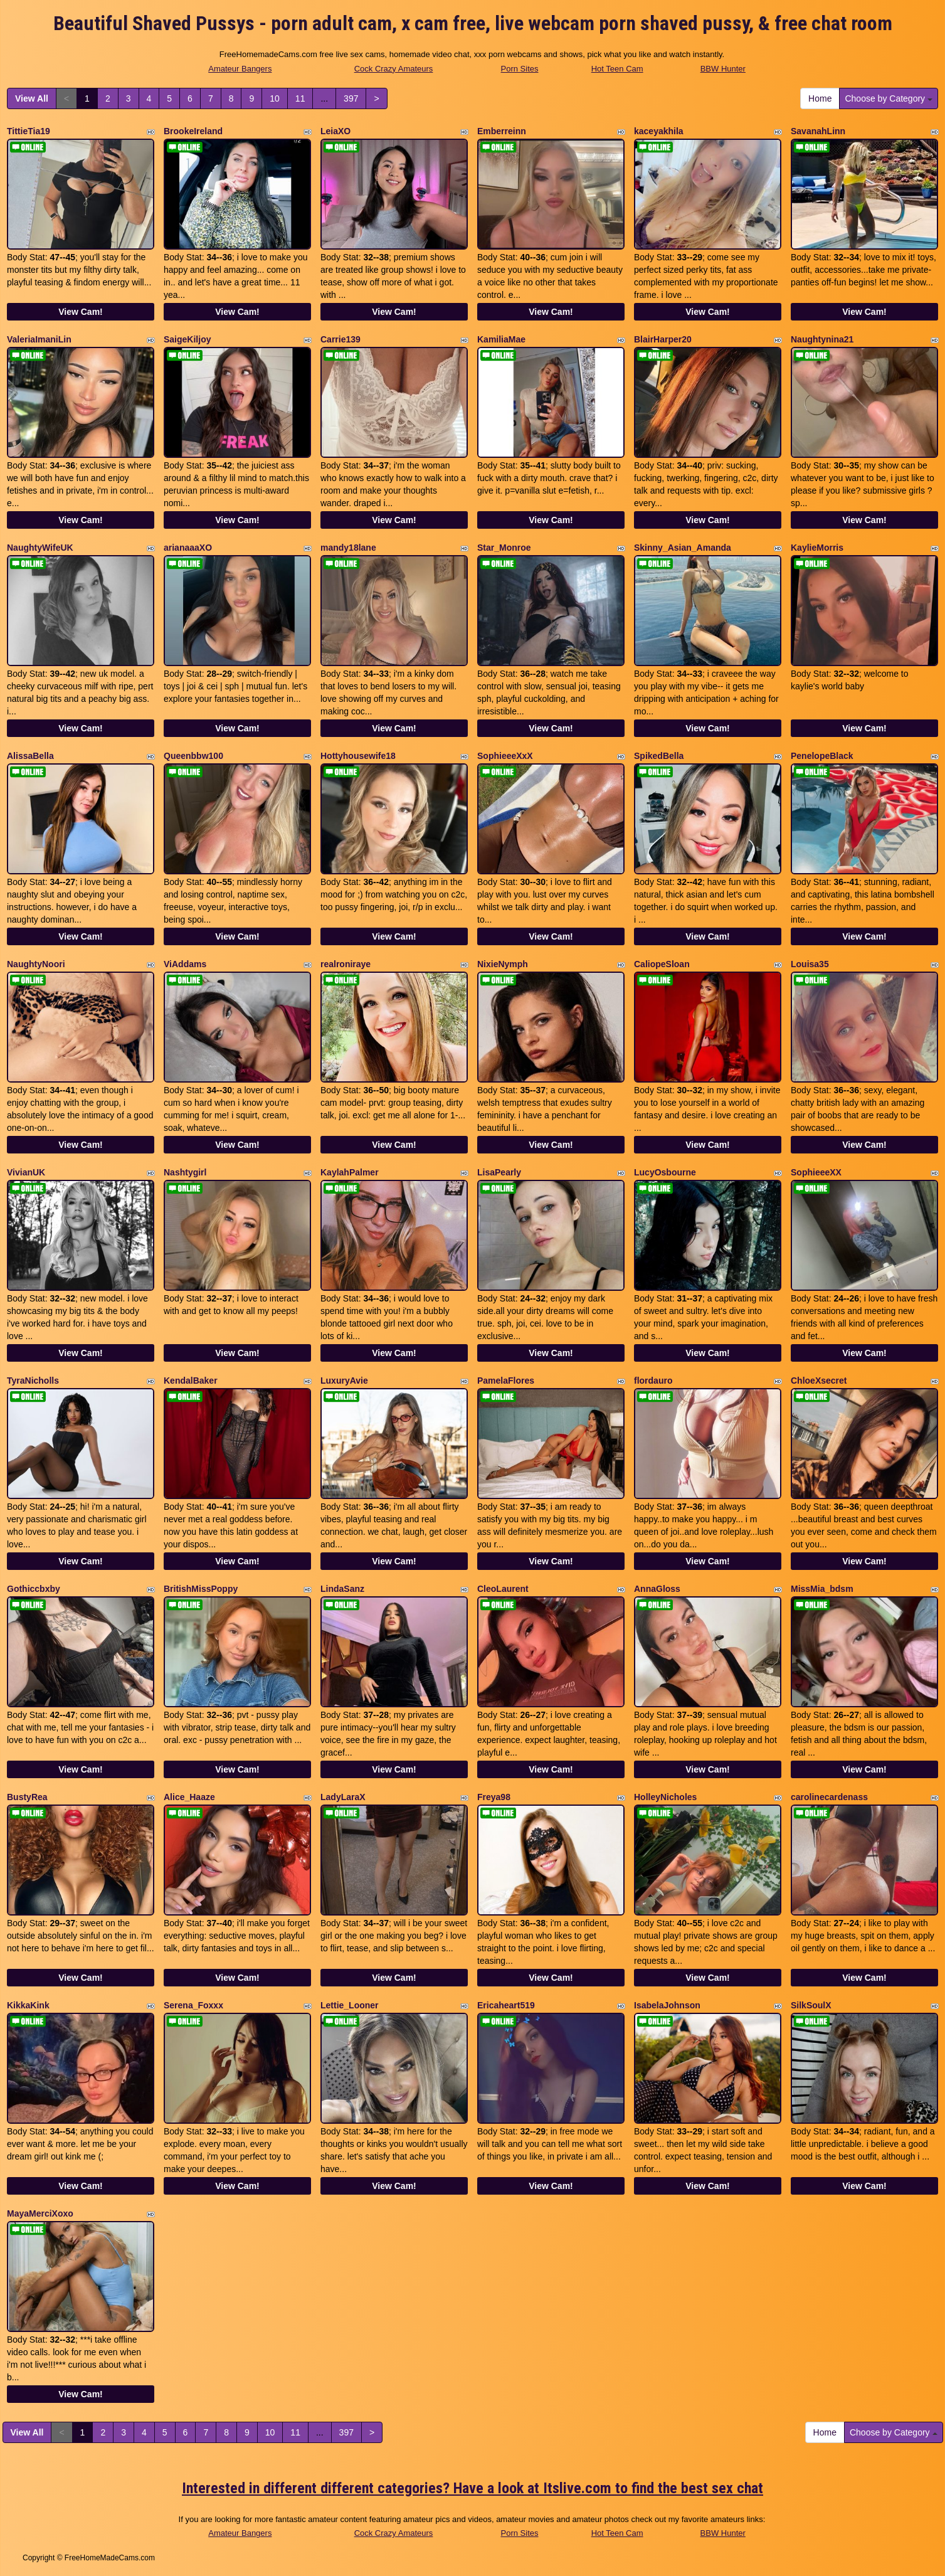  What do you see at coordinates (665, 1797) in the screenshot?
I see `HolleyNicholes` at bounding box center [665, 1797].